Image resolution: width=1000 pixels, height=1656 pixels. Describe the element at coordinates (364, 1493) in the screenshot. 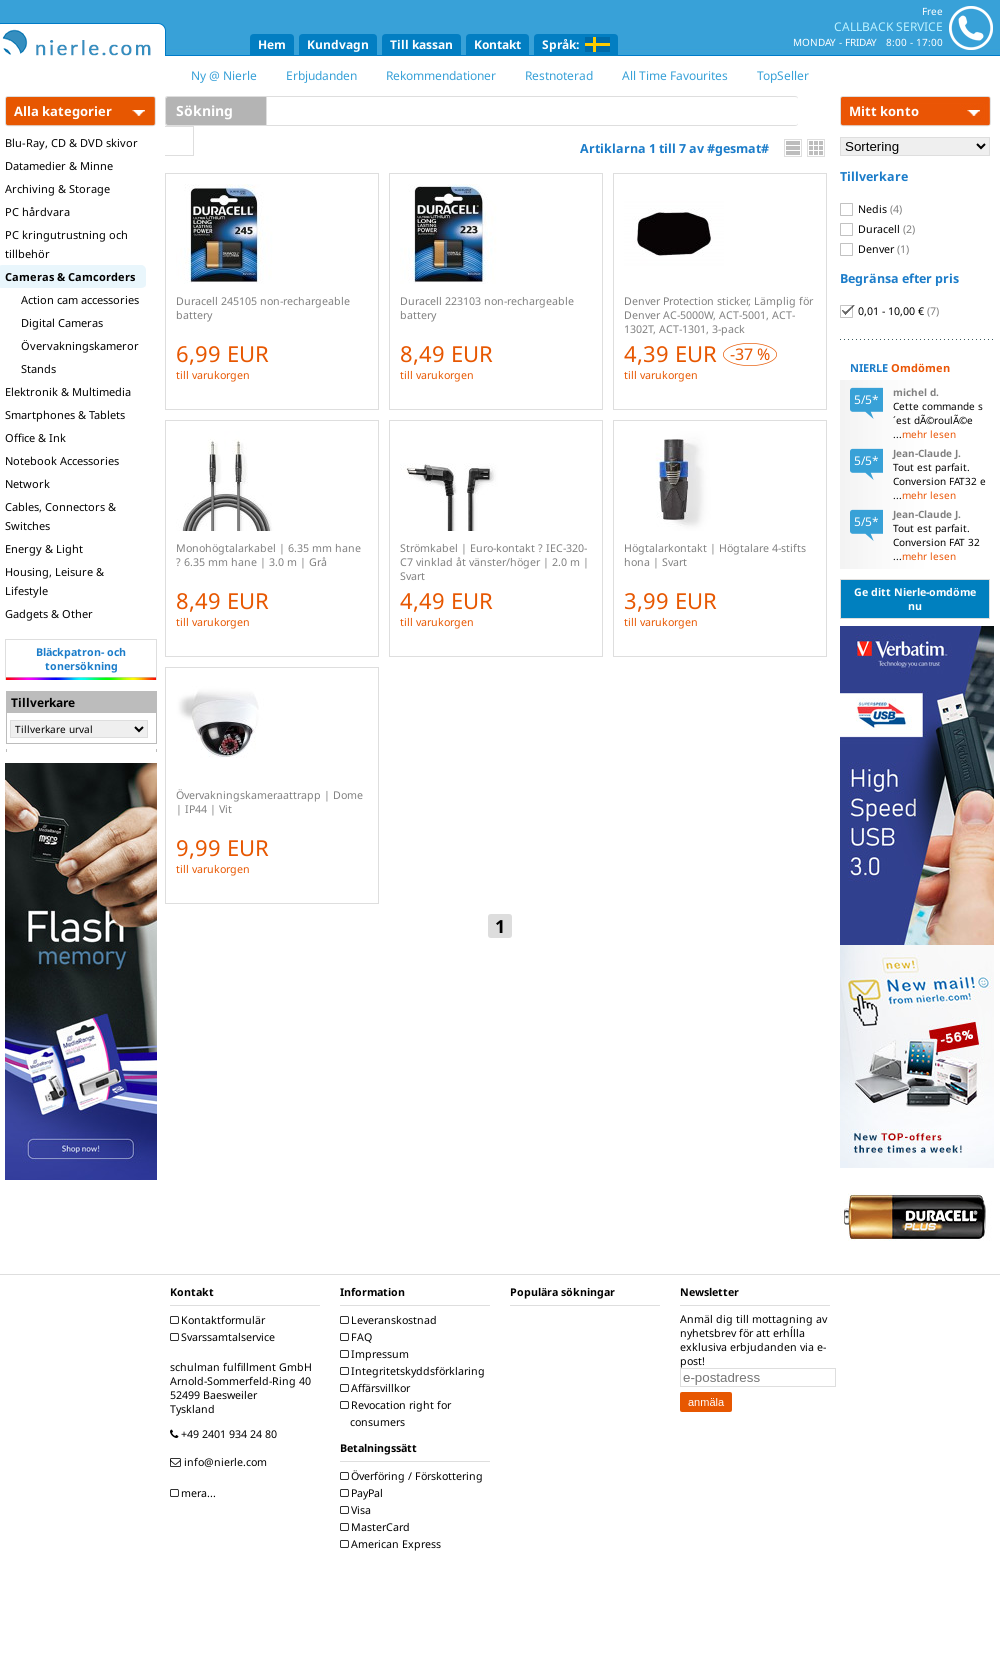

I see `PayPal` at that location.